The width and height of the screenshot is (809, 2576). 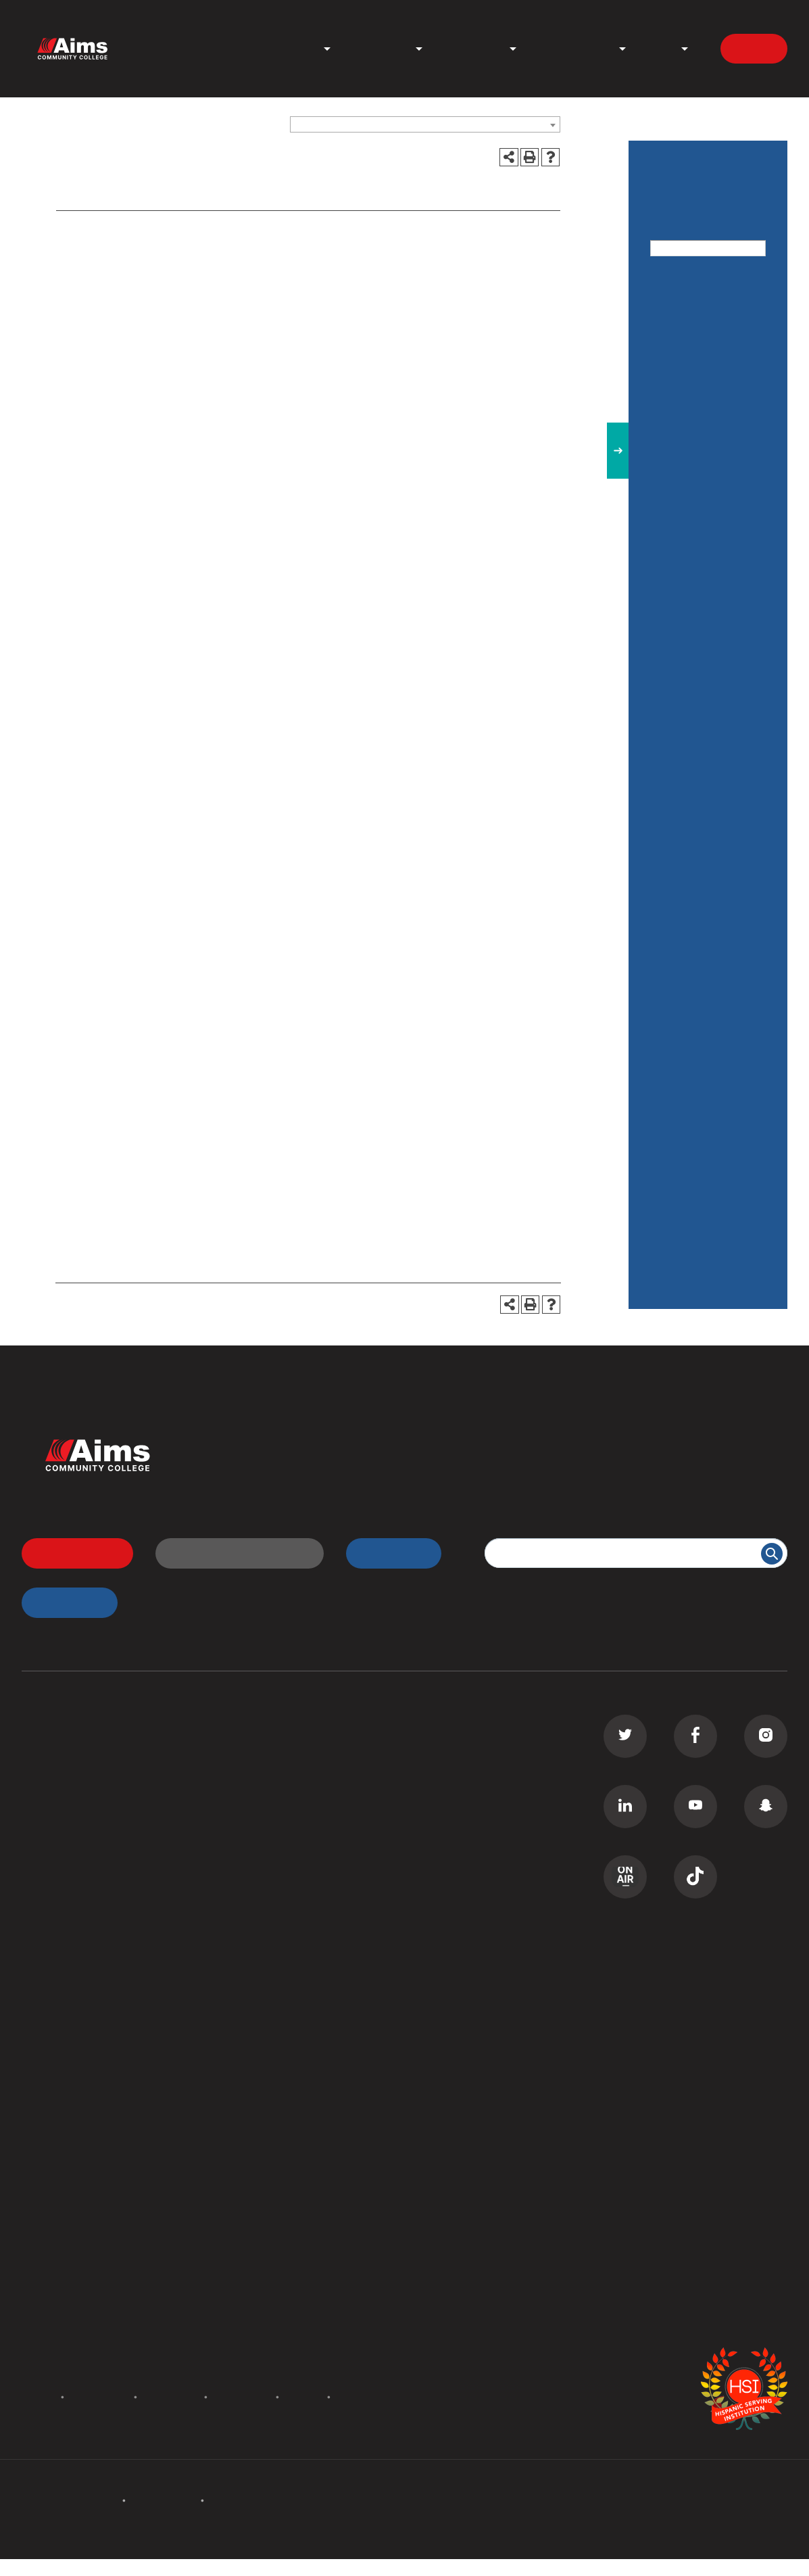 I want to click on Policies, so click(x=36, y=2396).